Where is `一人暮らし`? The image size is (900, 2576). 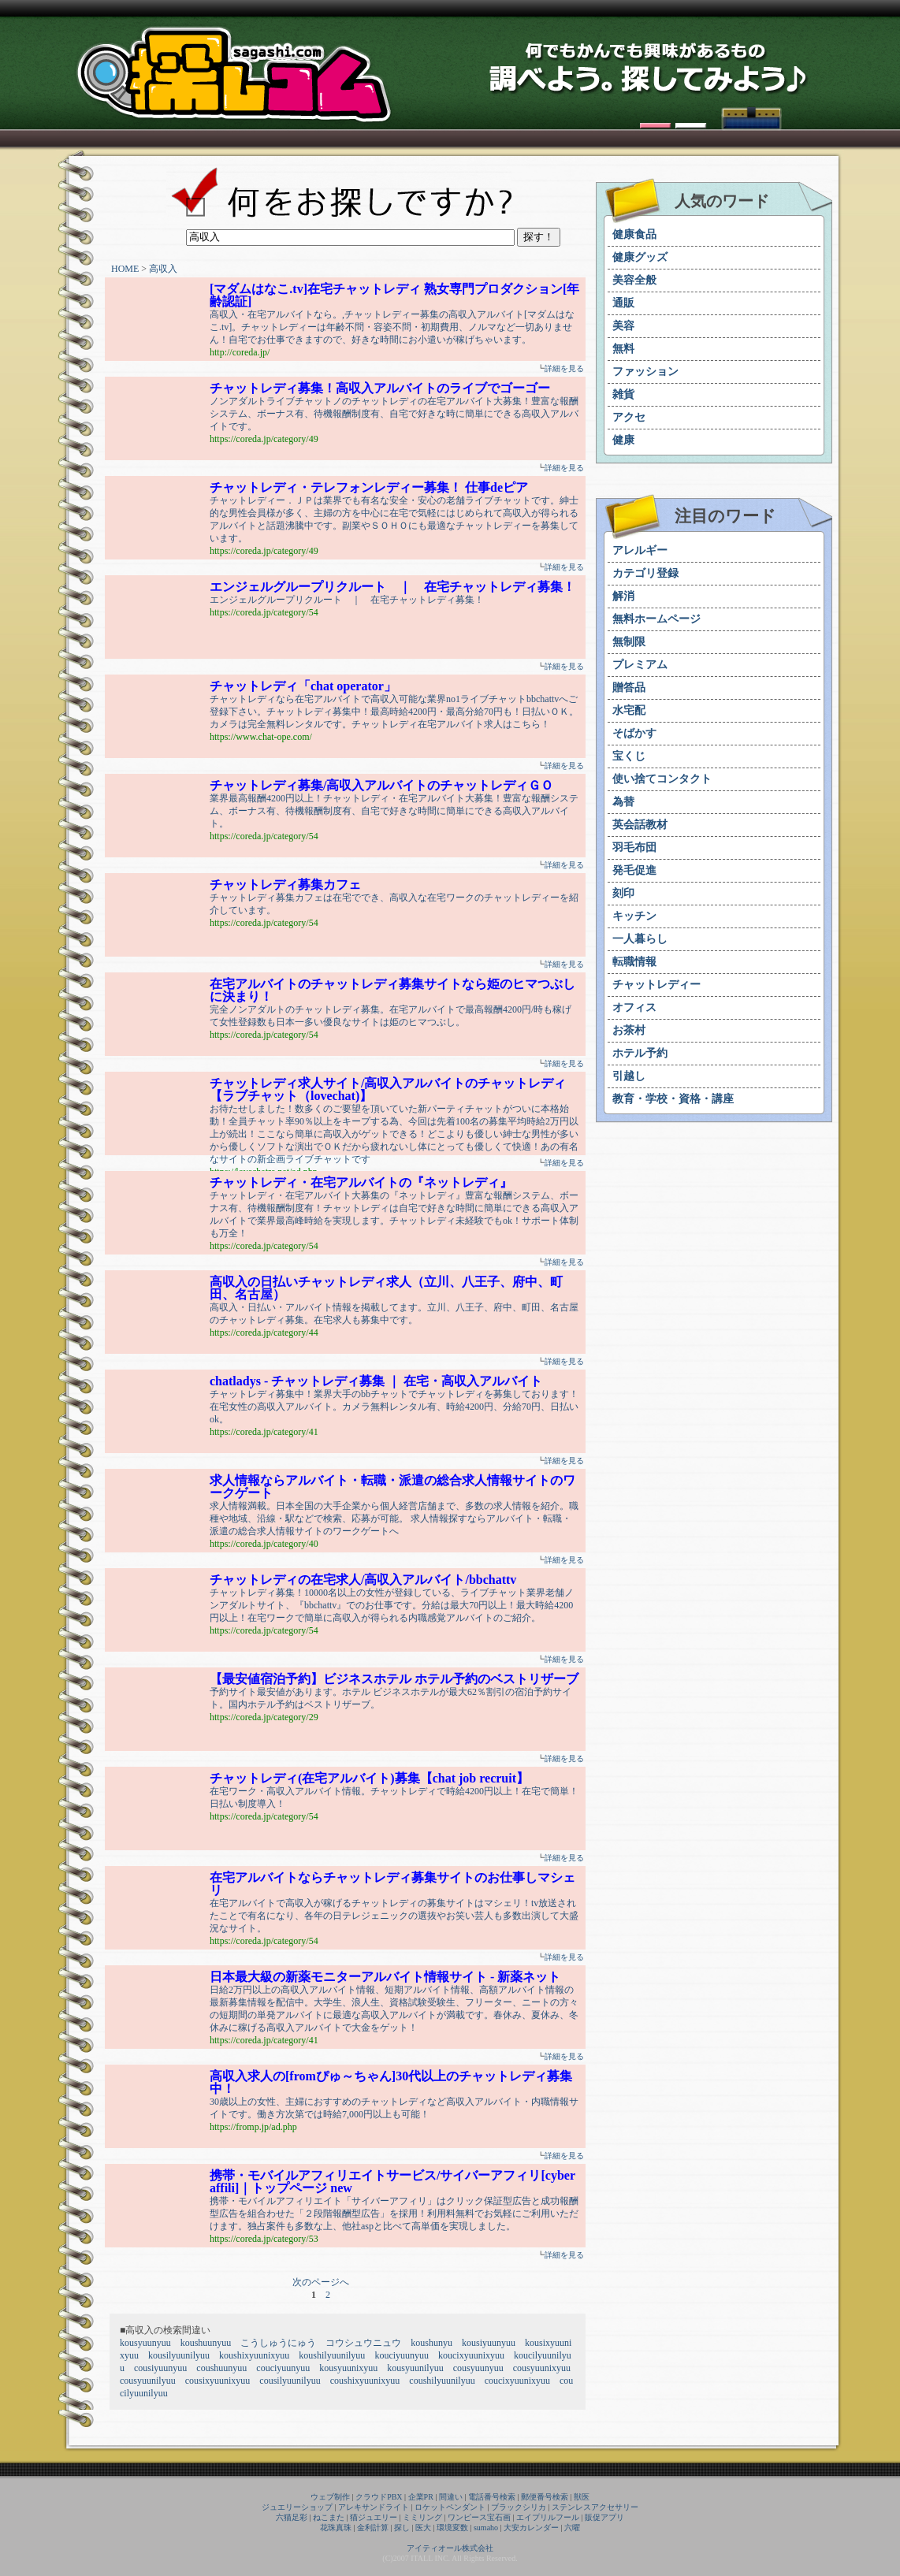 一人暮らし is located at coordinates (640, 939).